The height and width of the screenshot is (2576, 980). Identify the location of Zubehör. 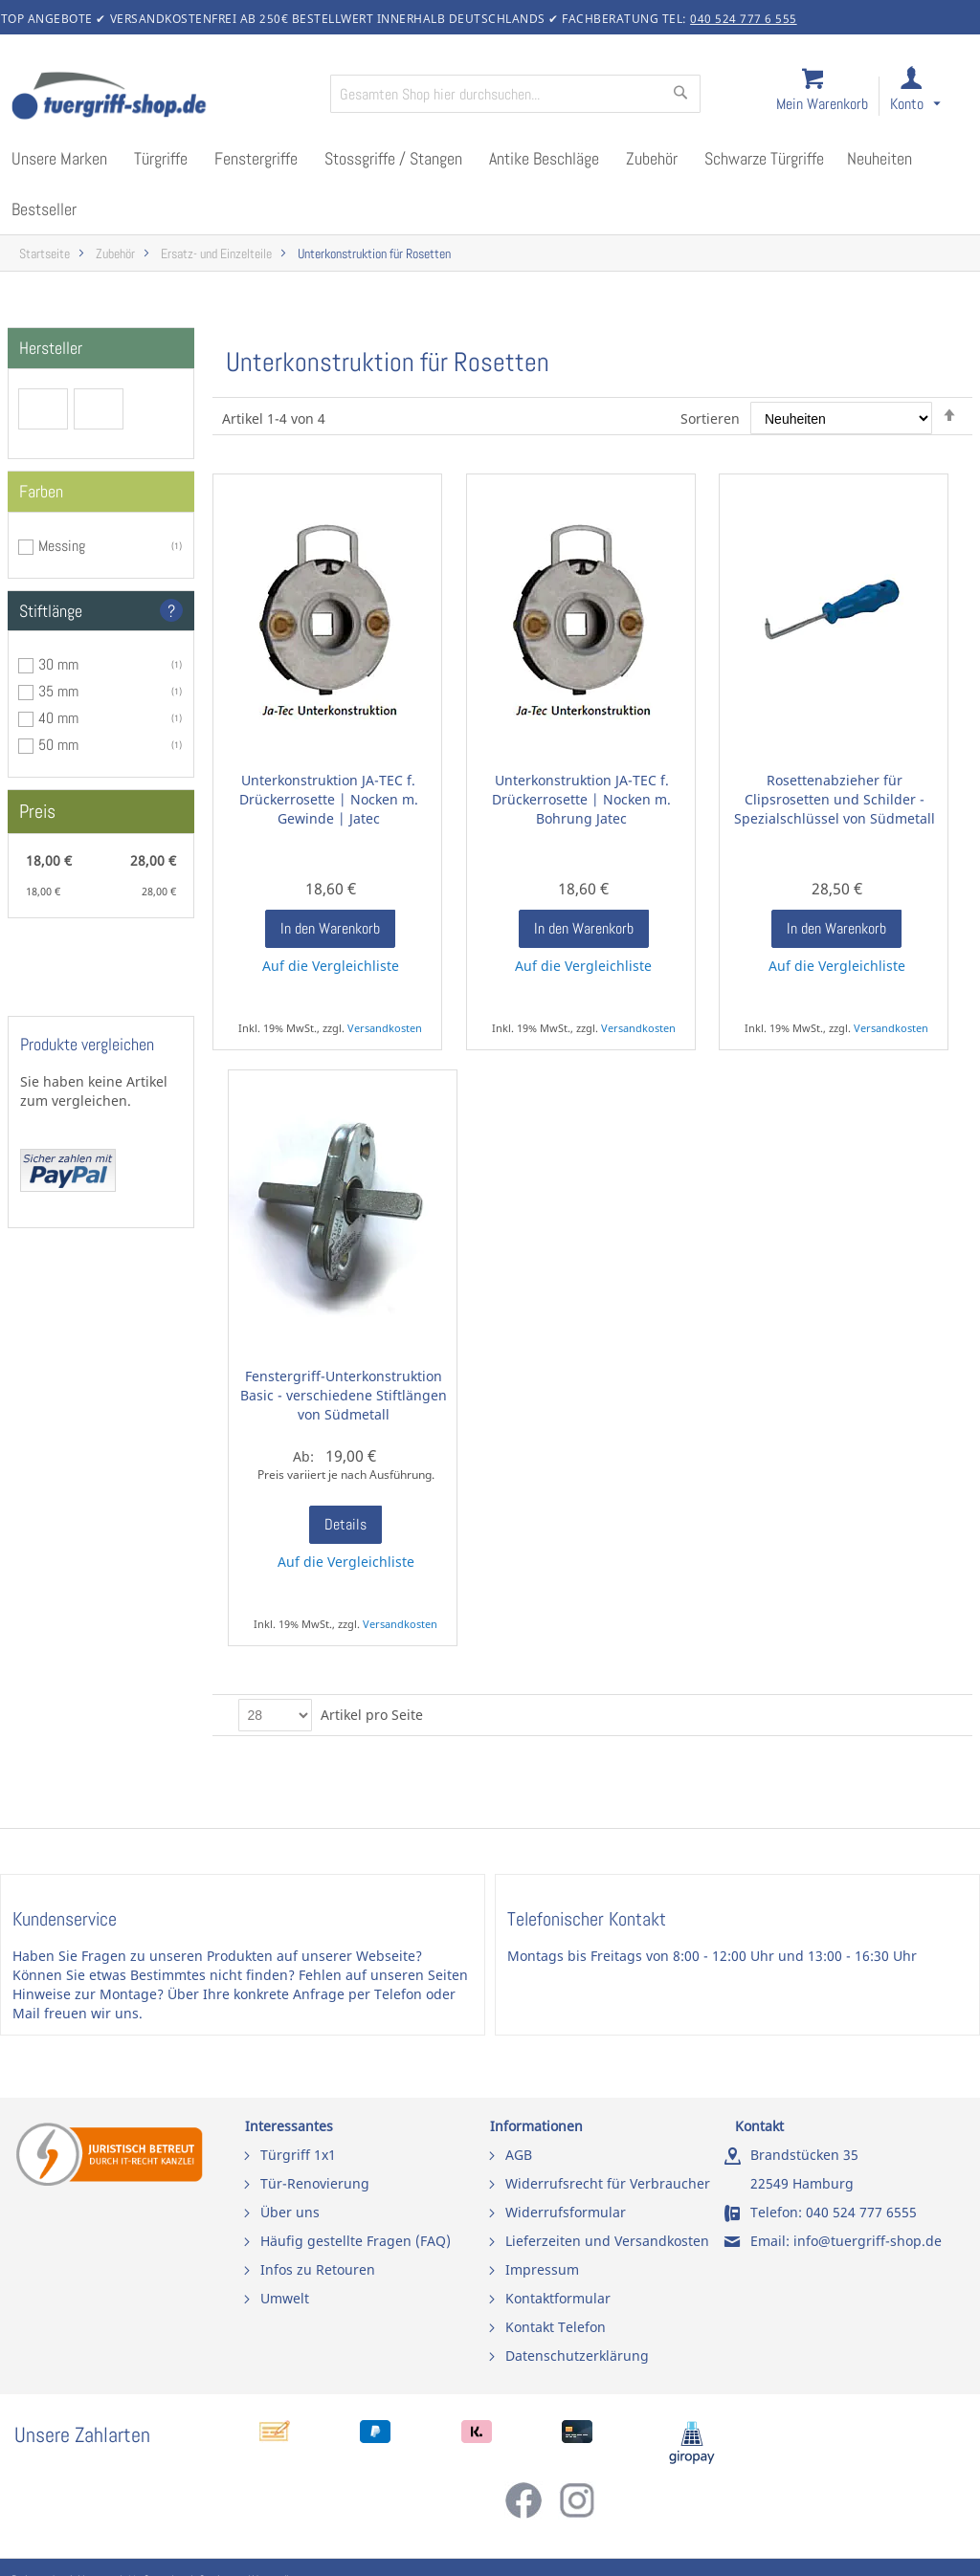
(115, 254).